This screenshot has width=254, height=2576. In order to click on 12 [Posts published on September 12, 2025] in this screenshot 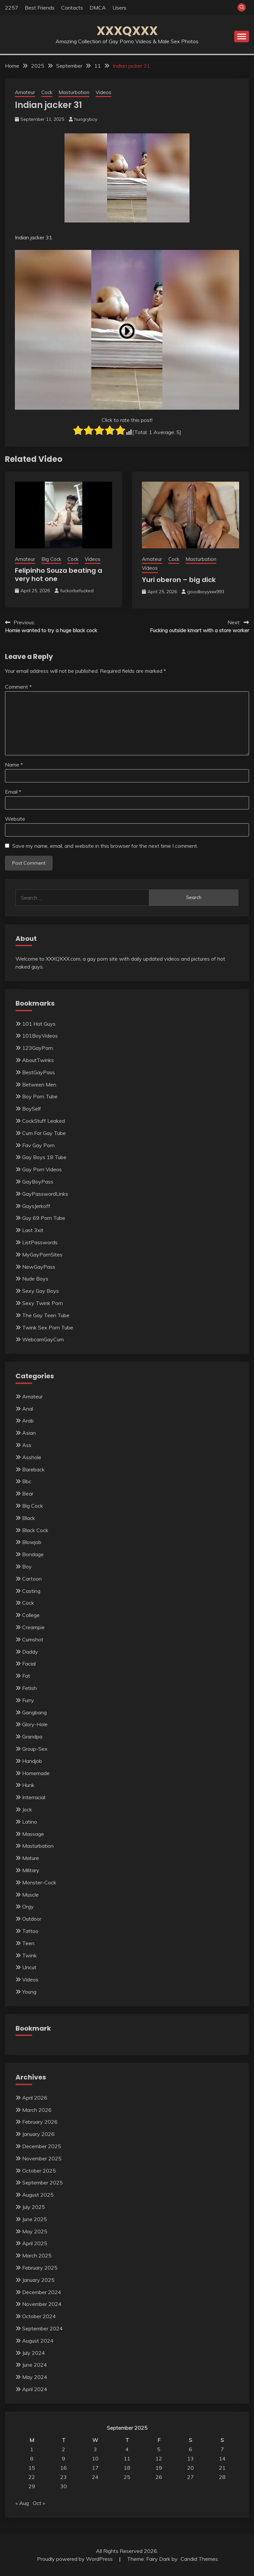, I will do `click(158, 2458)`.